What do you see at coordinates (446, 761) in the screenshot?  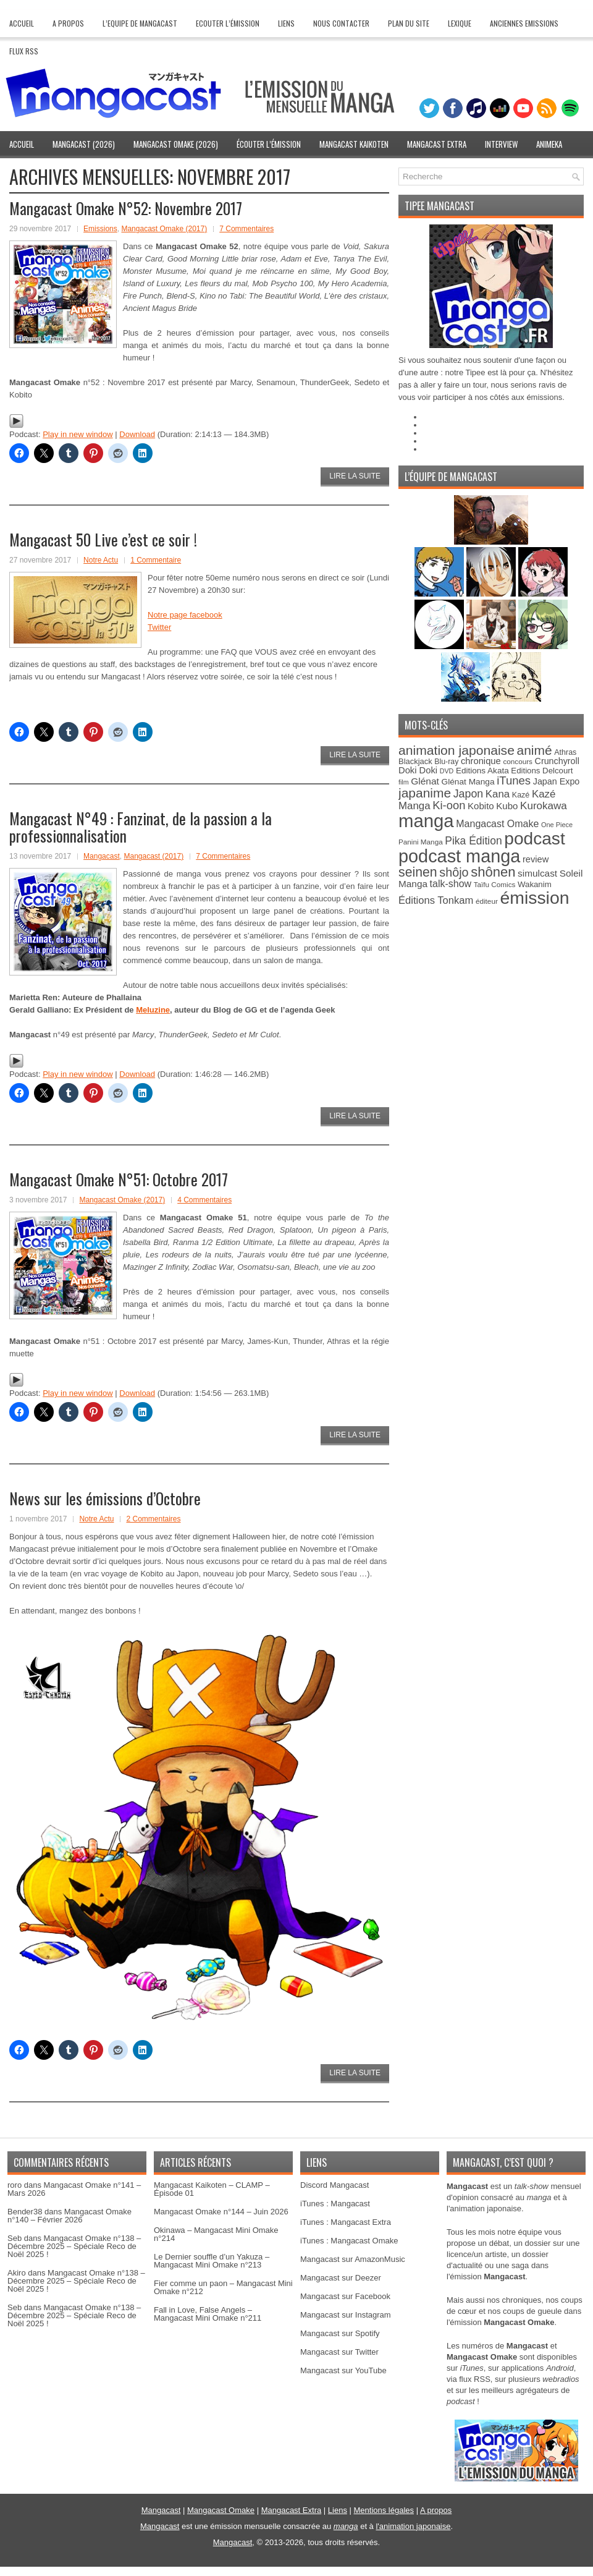 I see `Blu-ray [Blu-ray (27 éléments)]` at bounding box center [446, 761].